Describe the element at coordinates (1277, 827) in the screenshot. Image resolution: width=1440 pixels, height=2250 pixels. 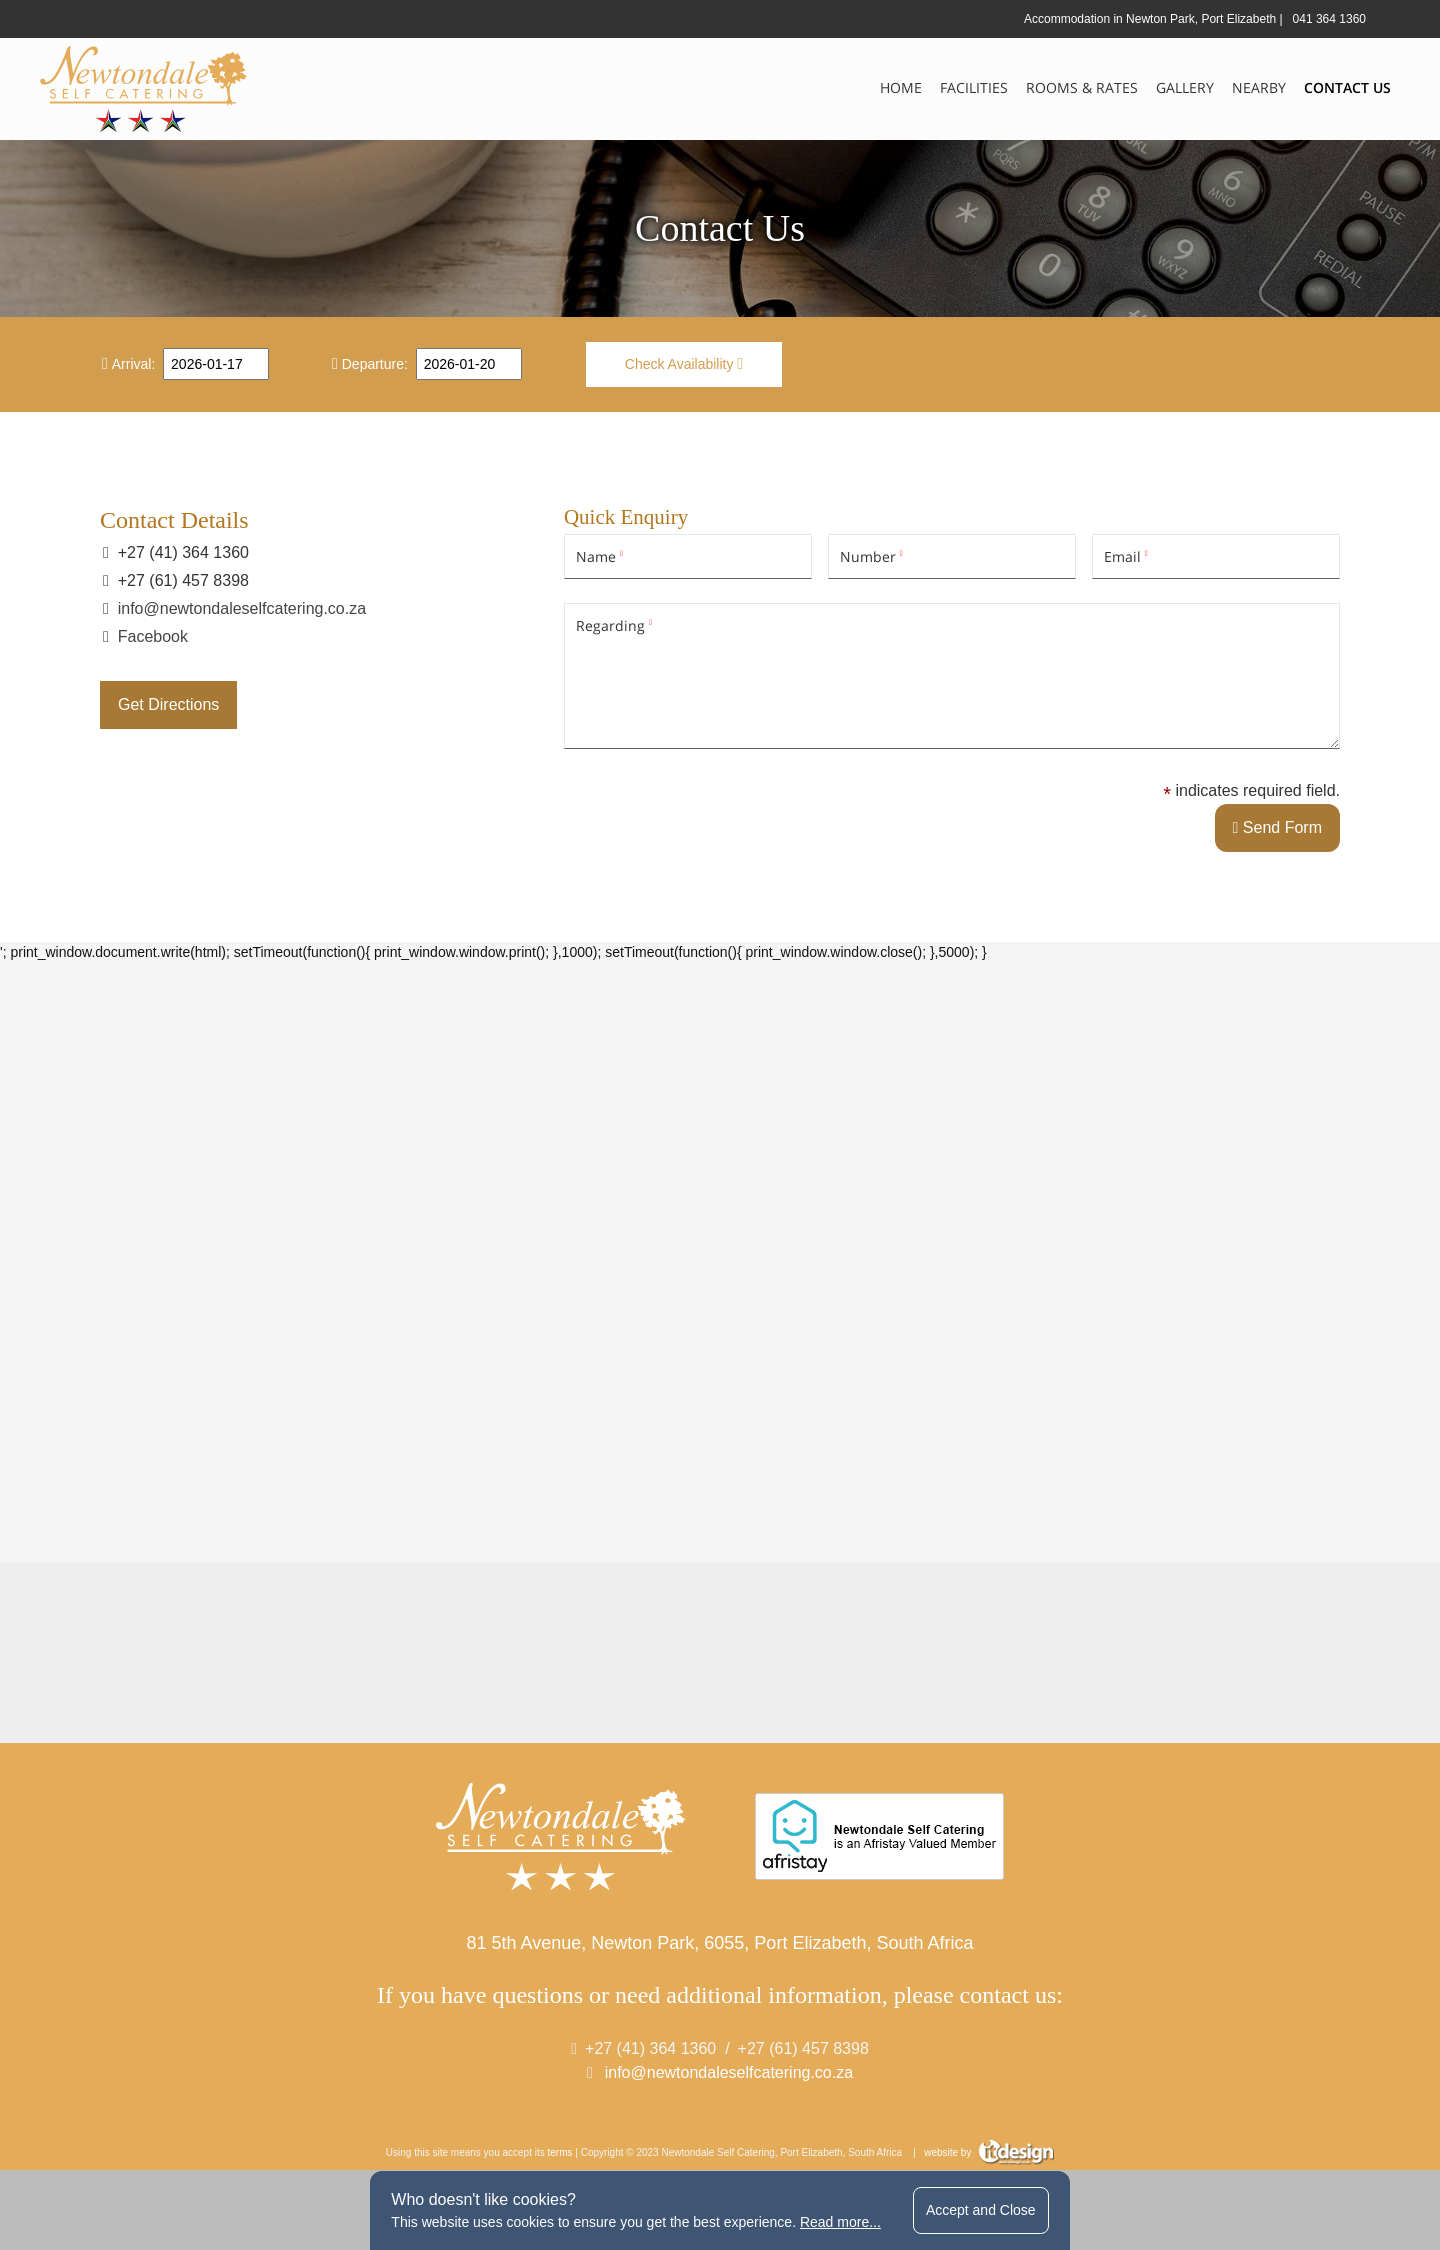
I see `Send Form` at that location.